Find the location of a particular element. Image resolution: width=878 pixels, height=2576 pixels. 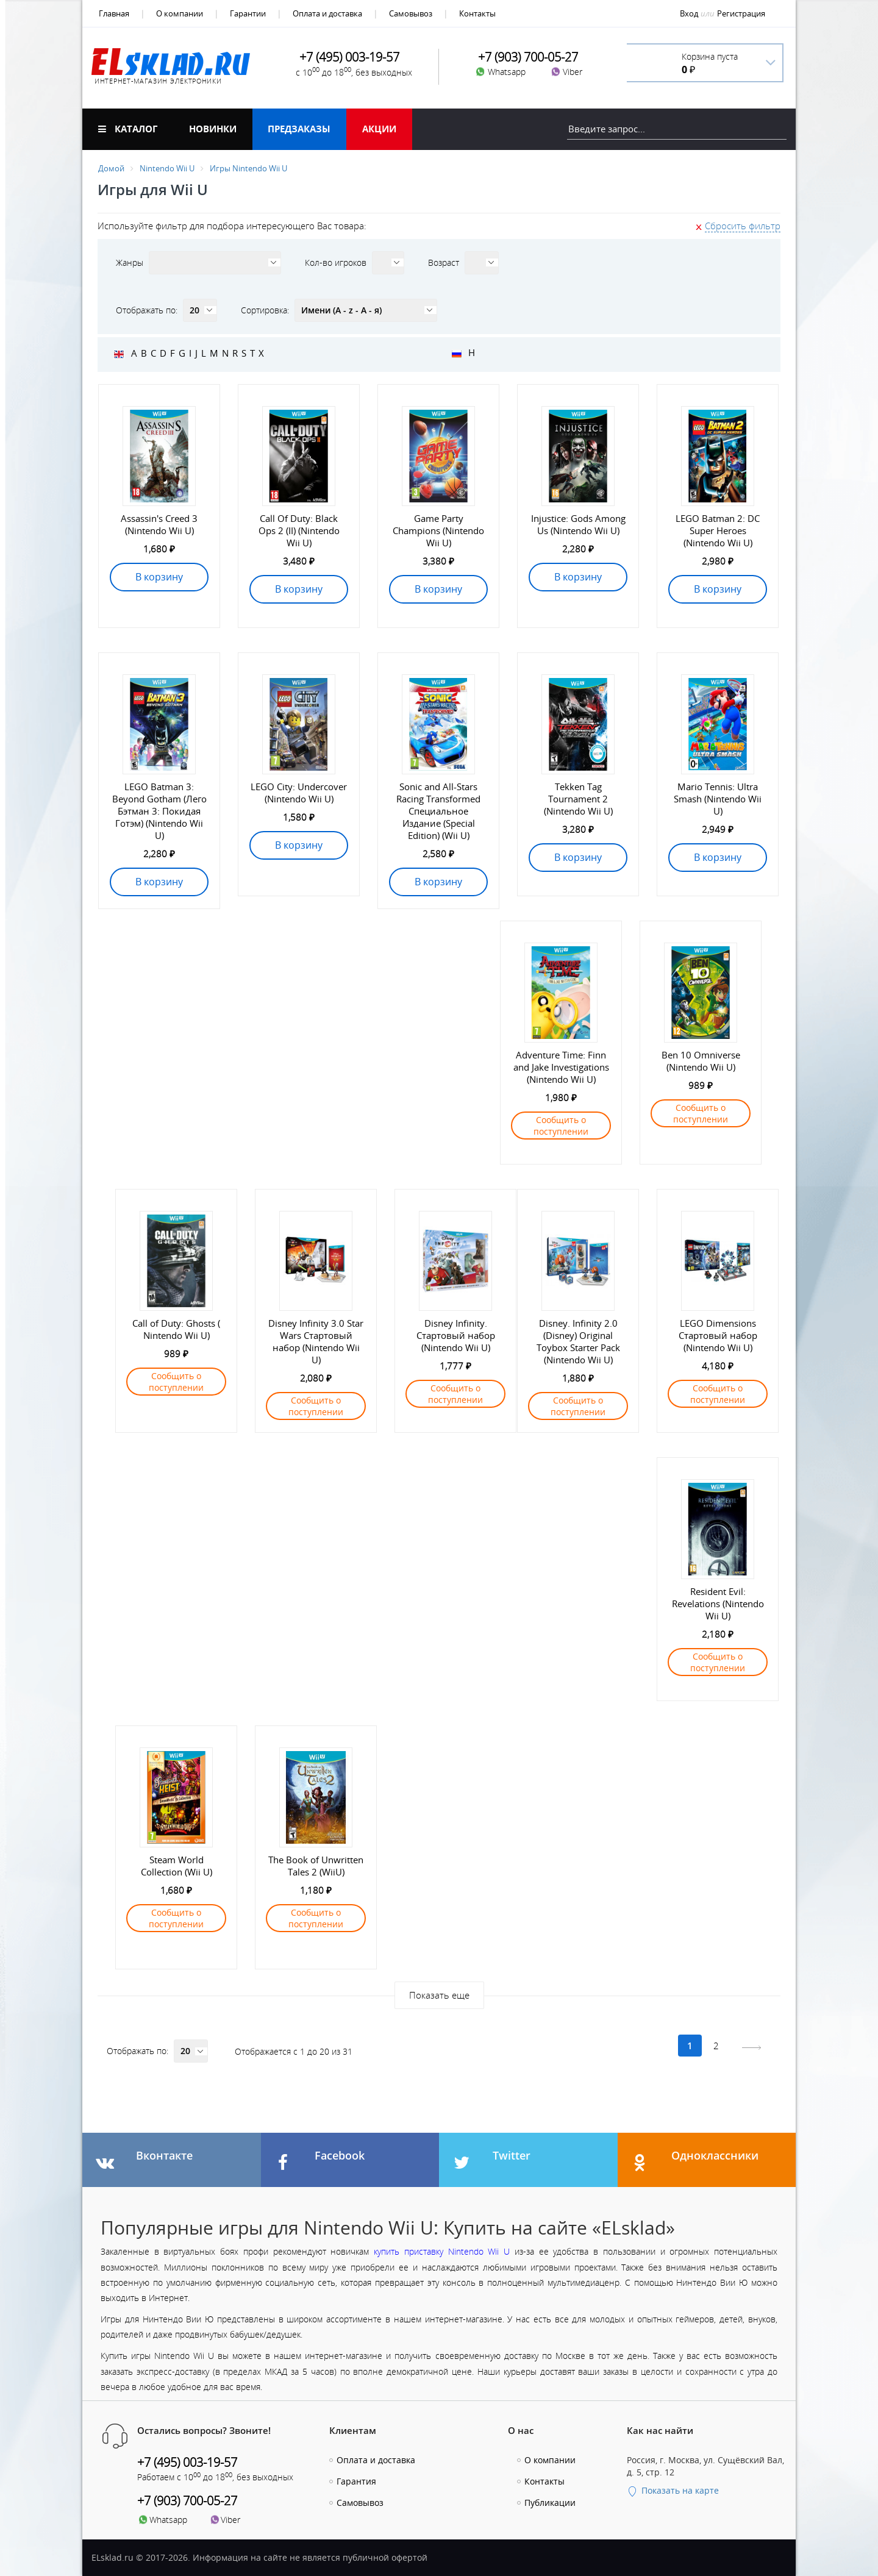

Mario Tennis: Ultra Smash (Nintendo Wii U) is located at coordinates (718, 798).